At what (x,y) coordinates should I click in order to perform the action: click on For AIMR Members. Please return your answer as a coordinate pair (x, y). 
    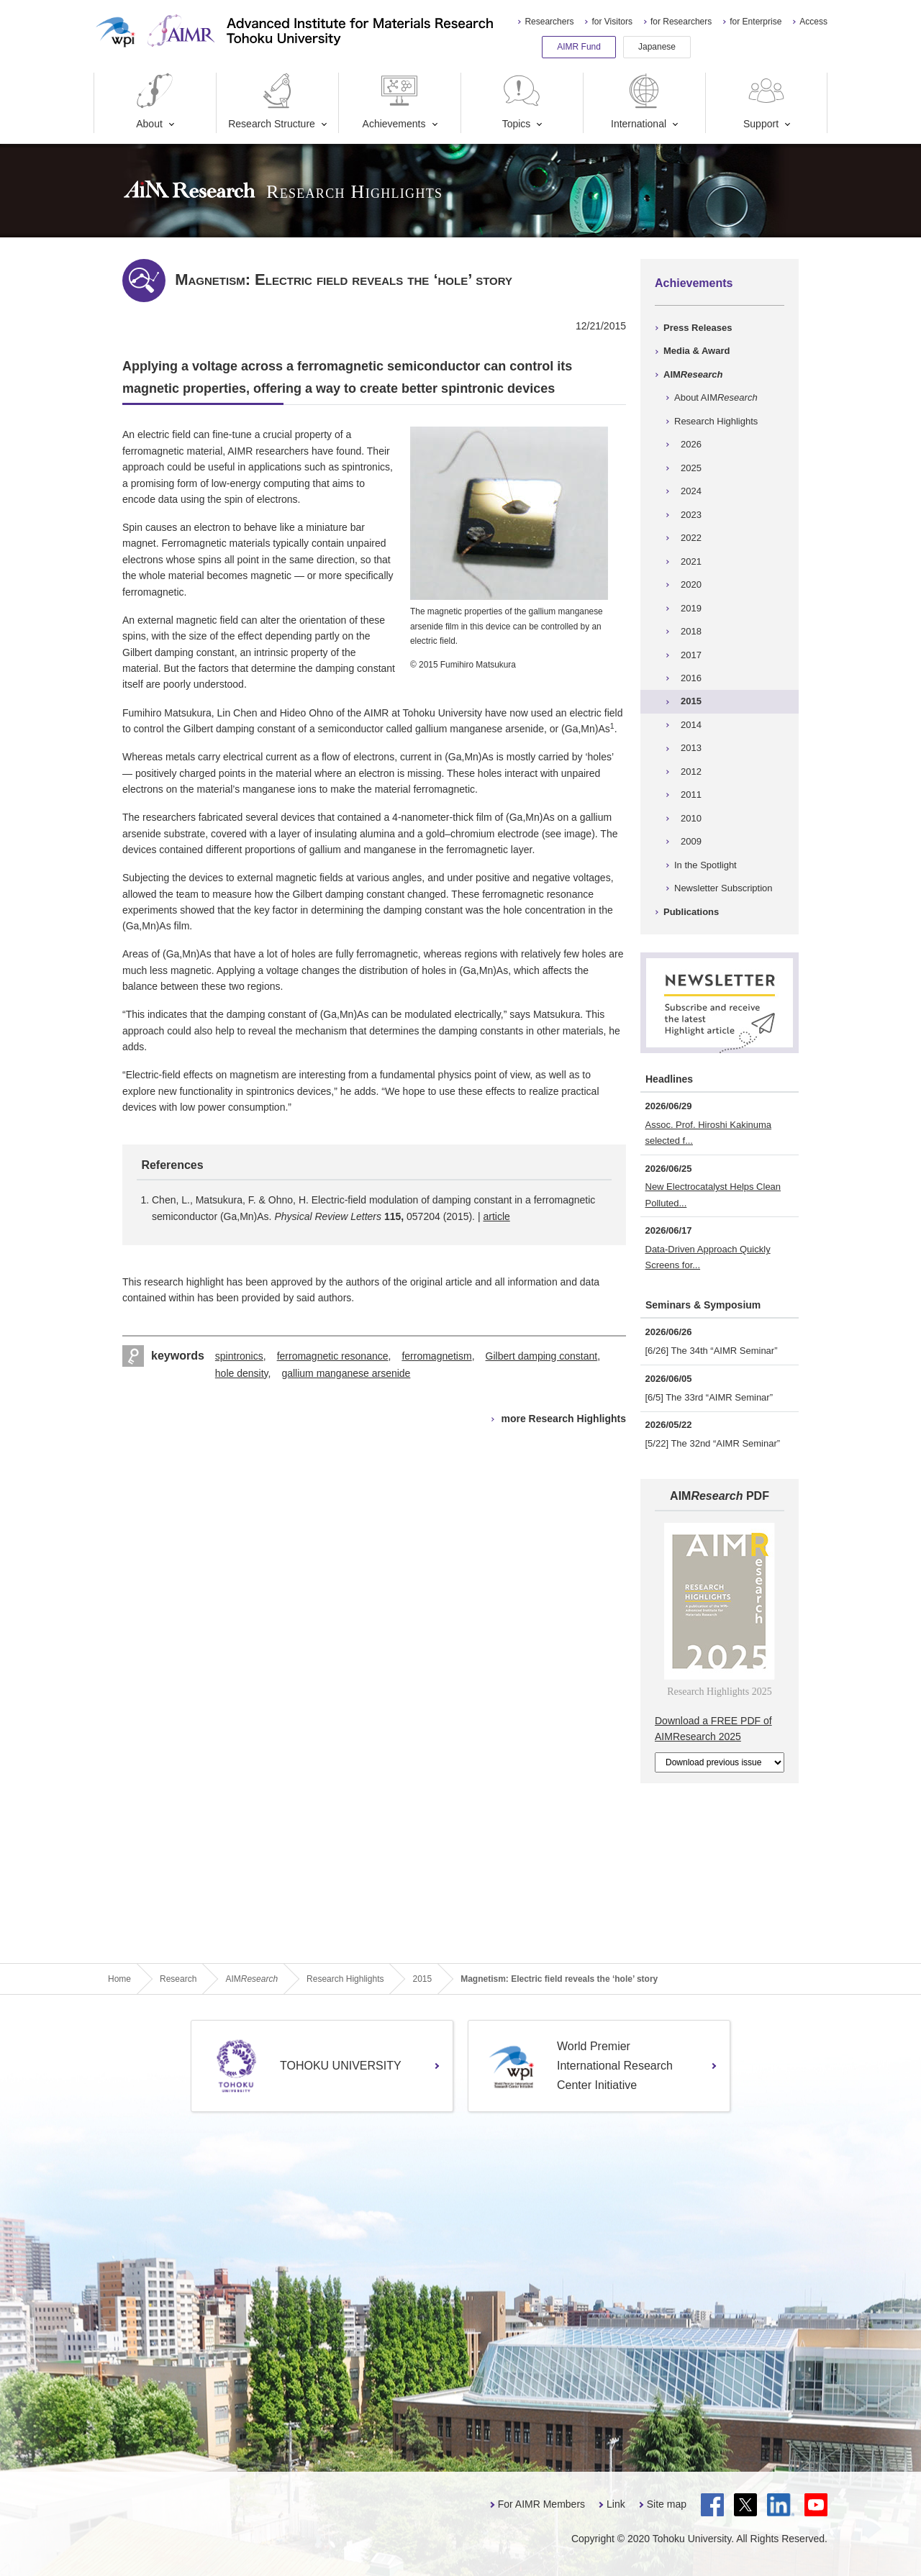
    Looking at the image, I should click on (541, 2504).